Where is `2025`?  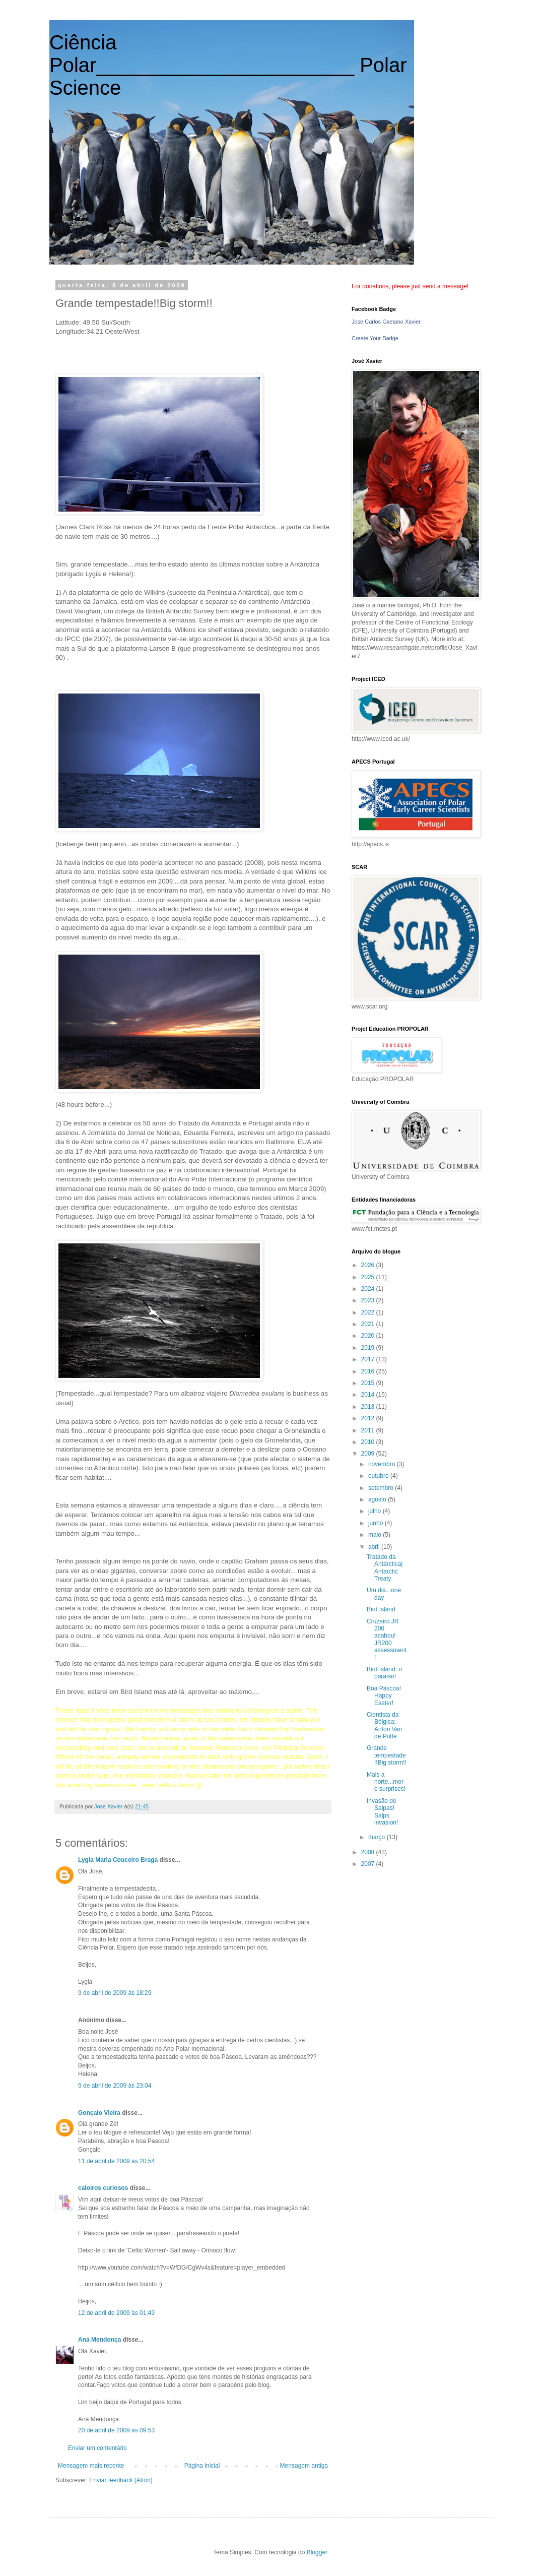
2025 is located at coordinates (368, 1277).